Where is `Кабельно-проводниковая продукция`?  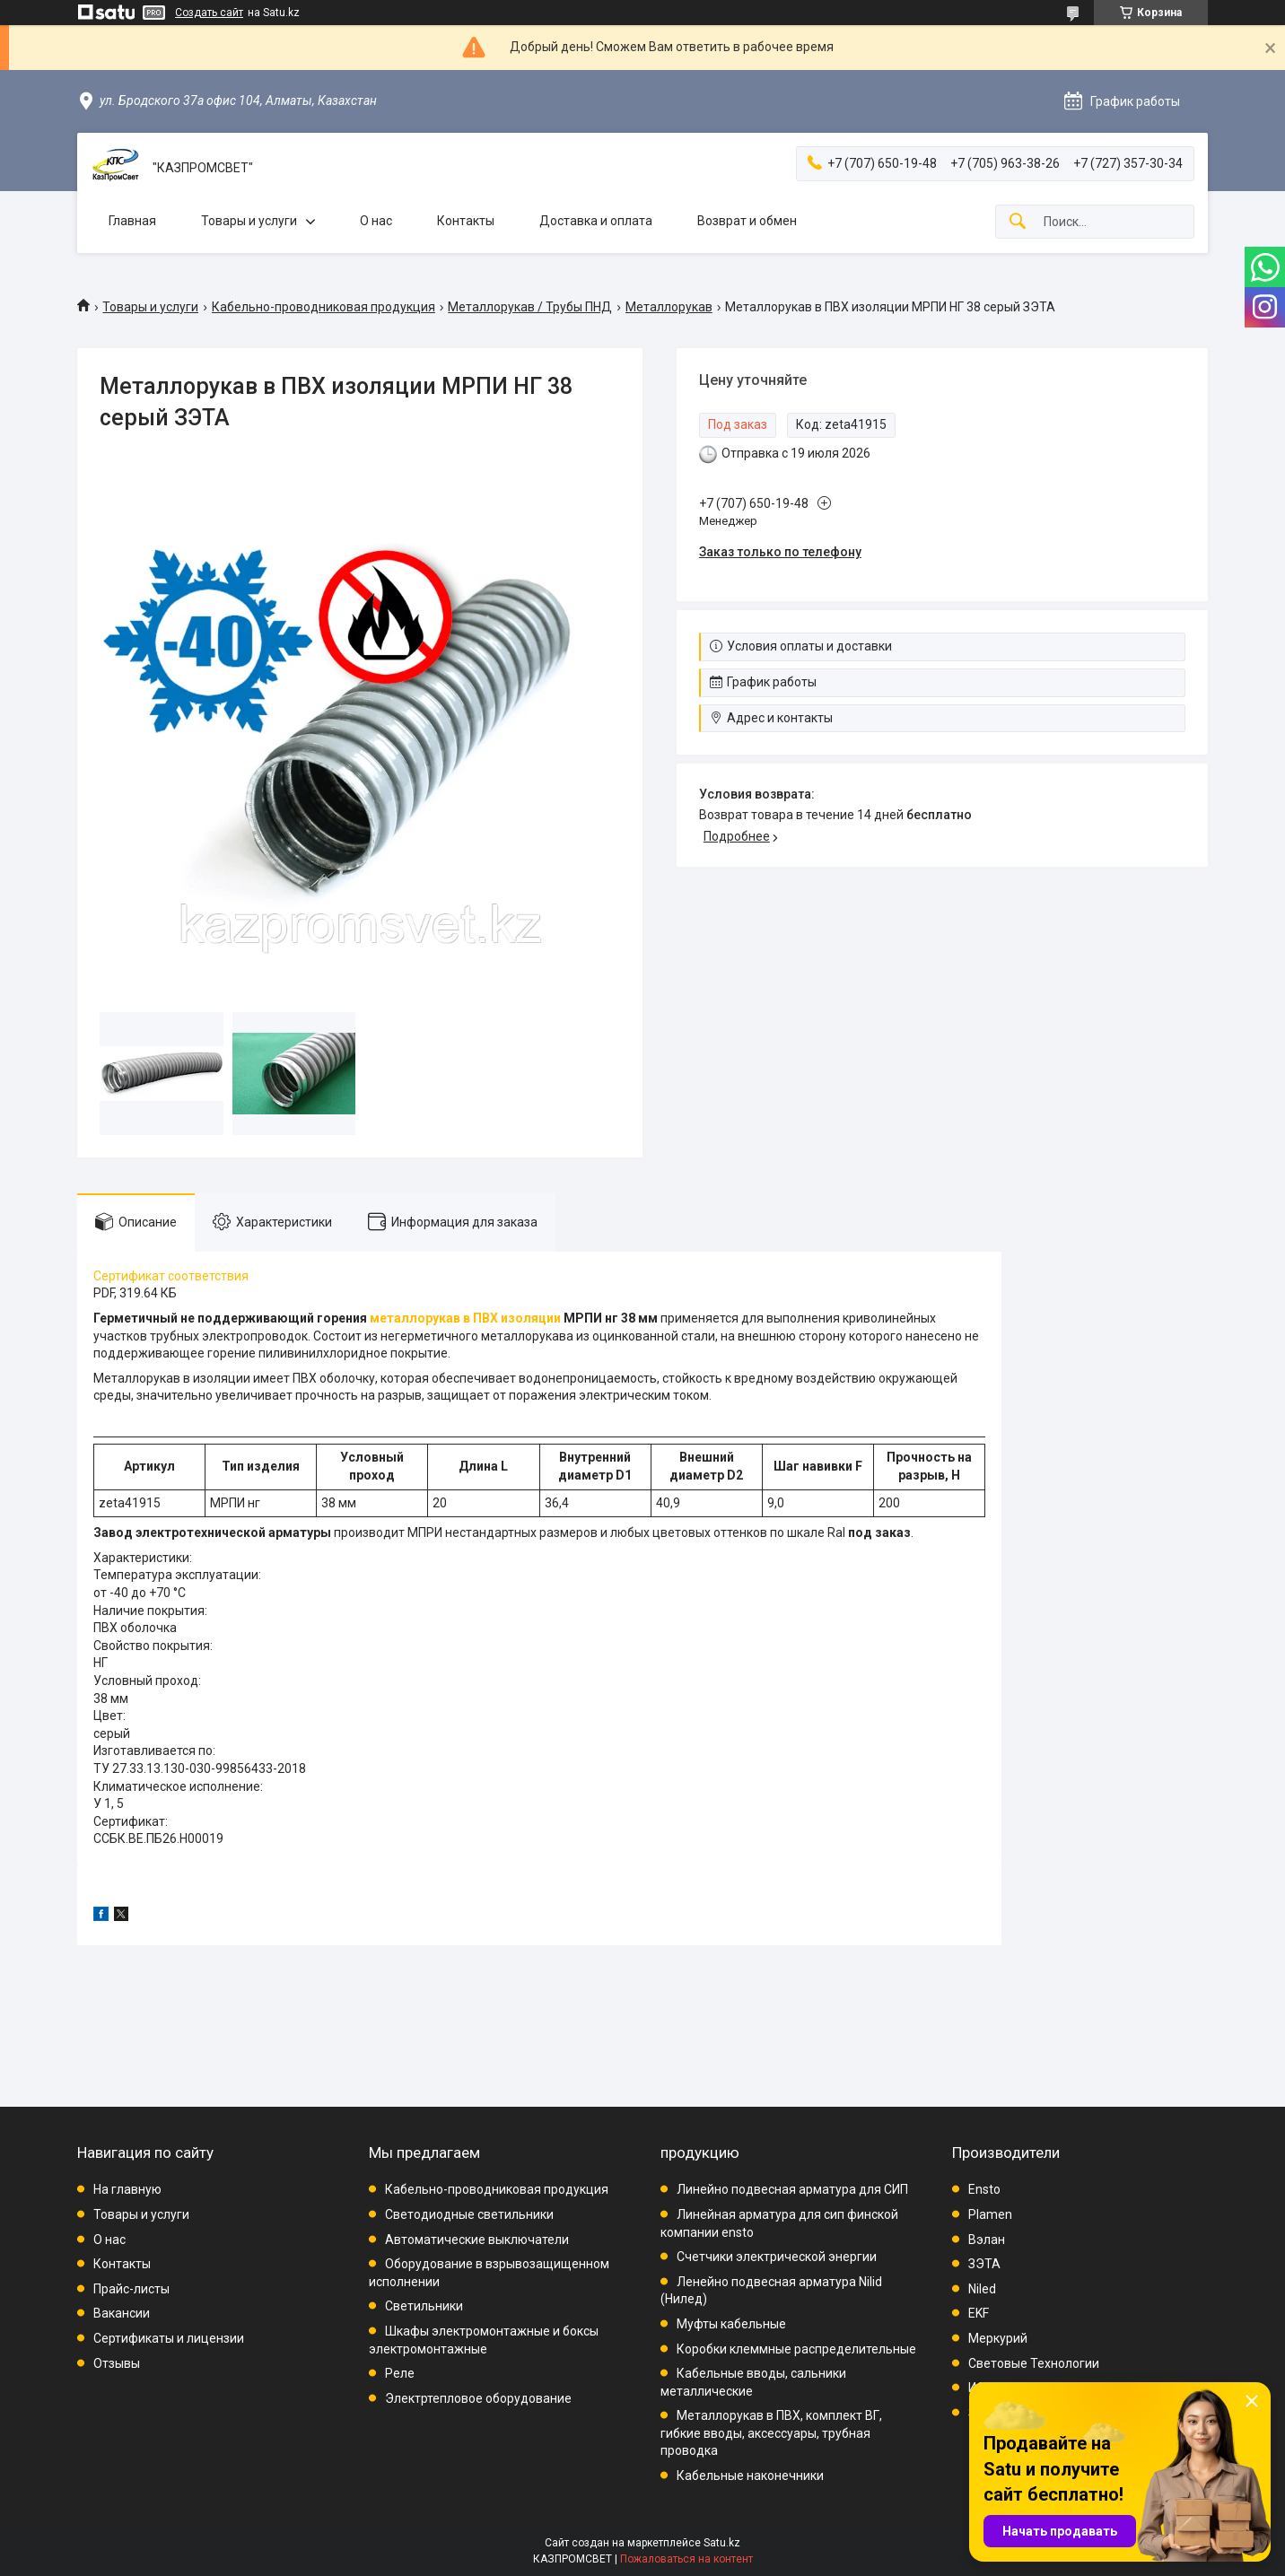
Кабельно-проводниковая продукция is located at coordinates (323, 307).